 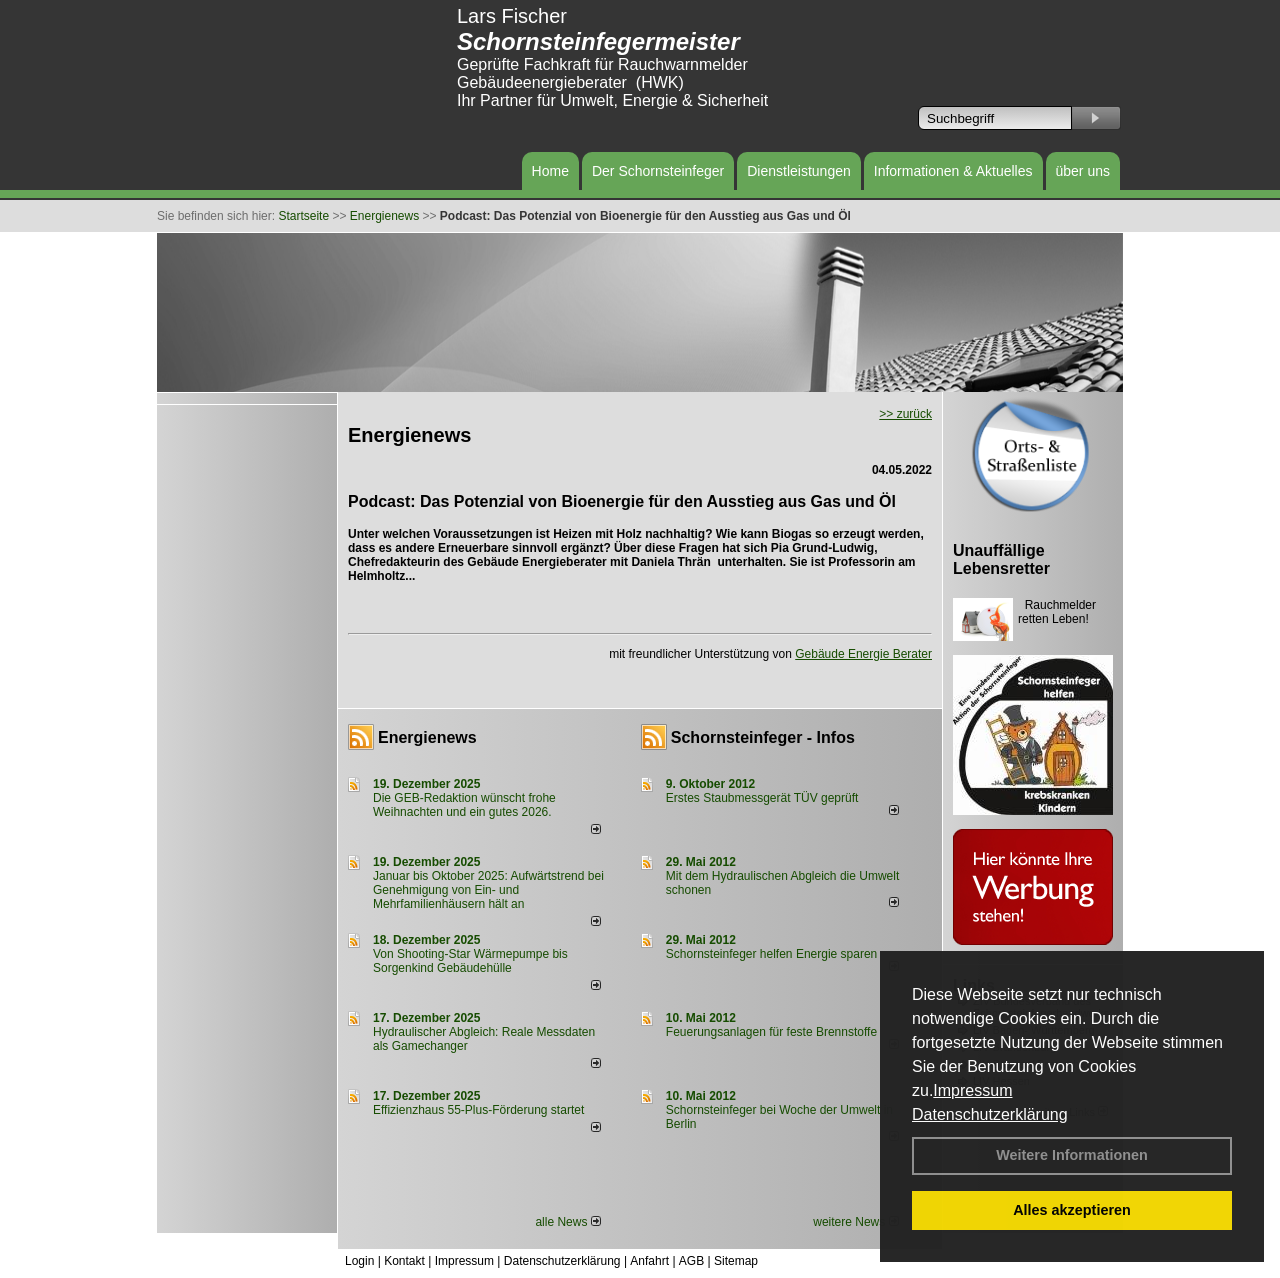 I want to click on Sitemap, so click(x=736, y=1261).